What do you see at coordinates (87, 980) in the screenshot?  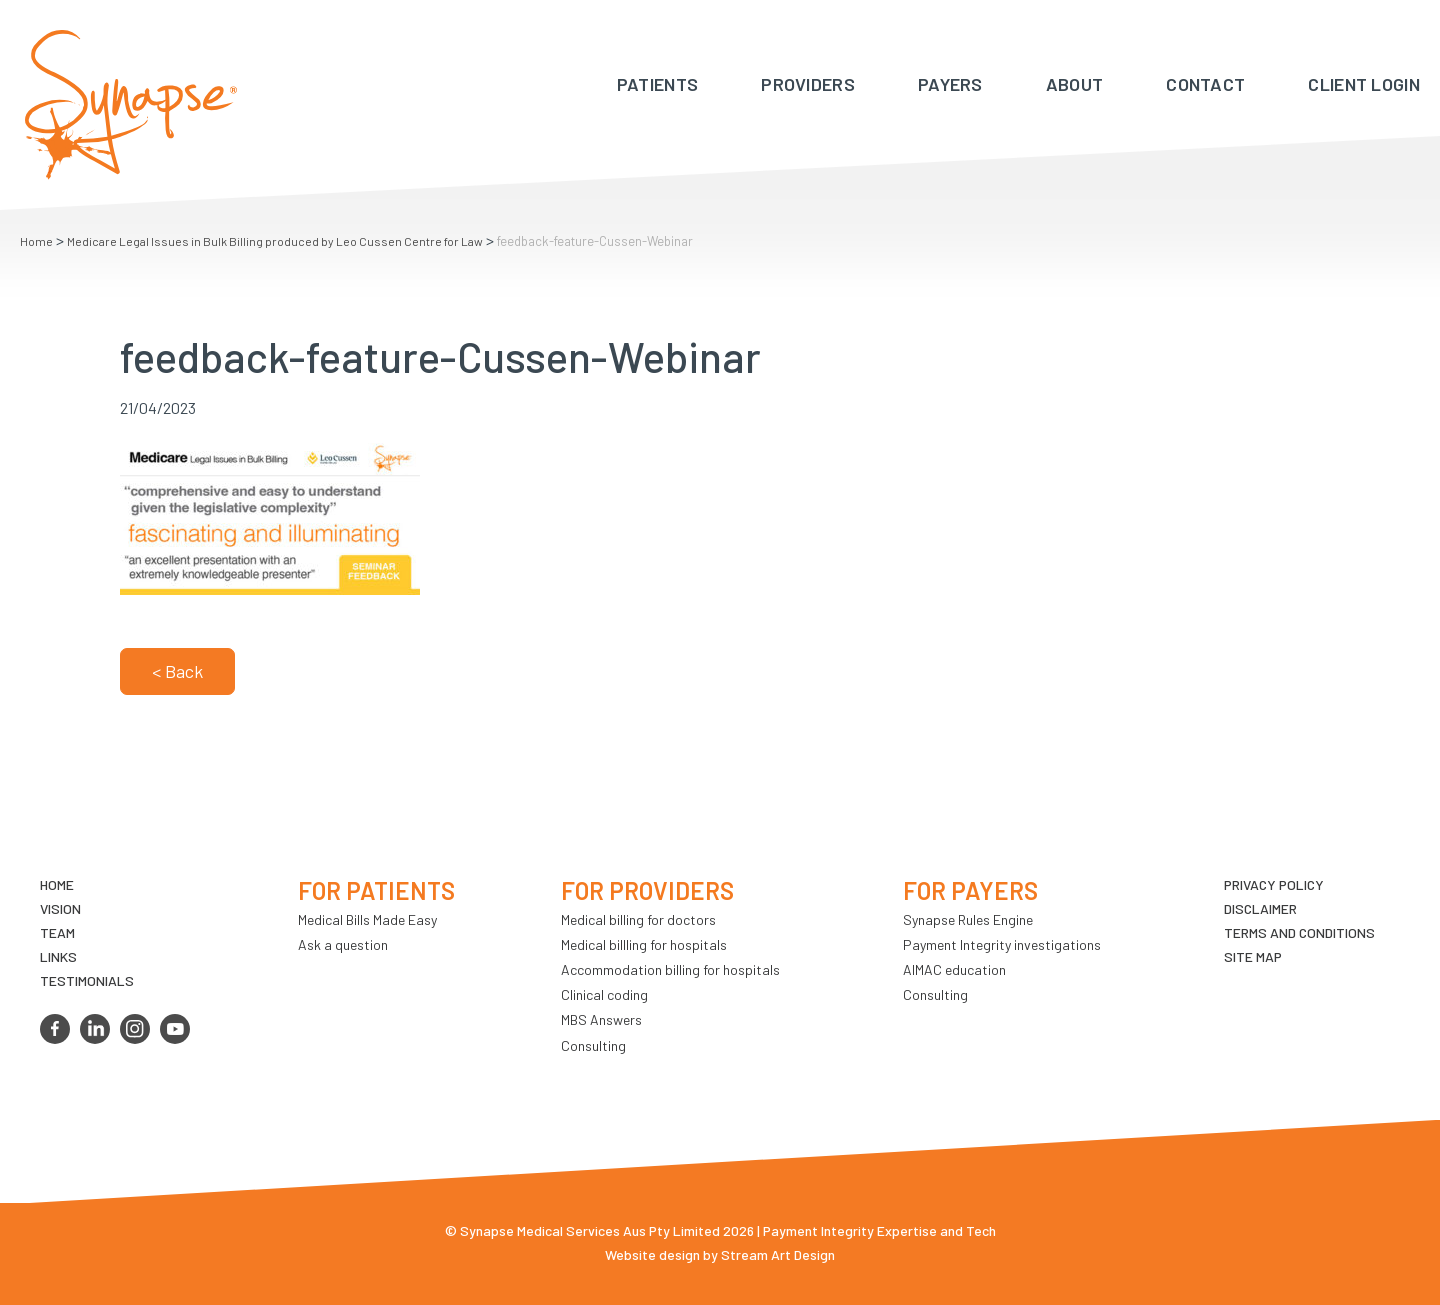 I see `Testimonials` at bounding box center [87, 980].